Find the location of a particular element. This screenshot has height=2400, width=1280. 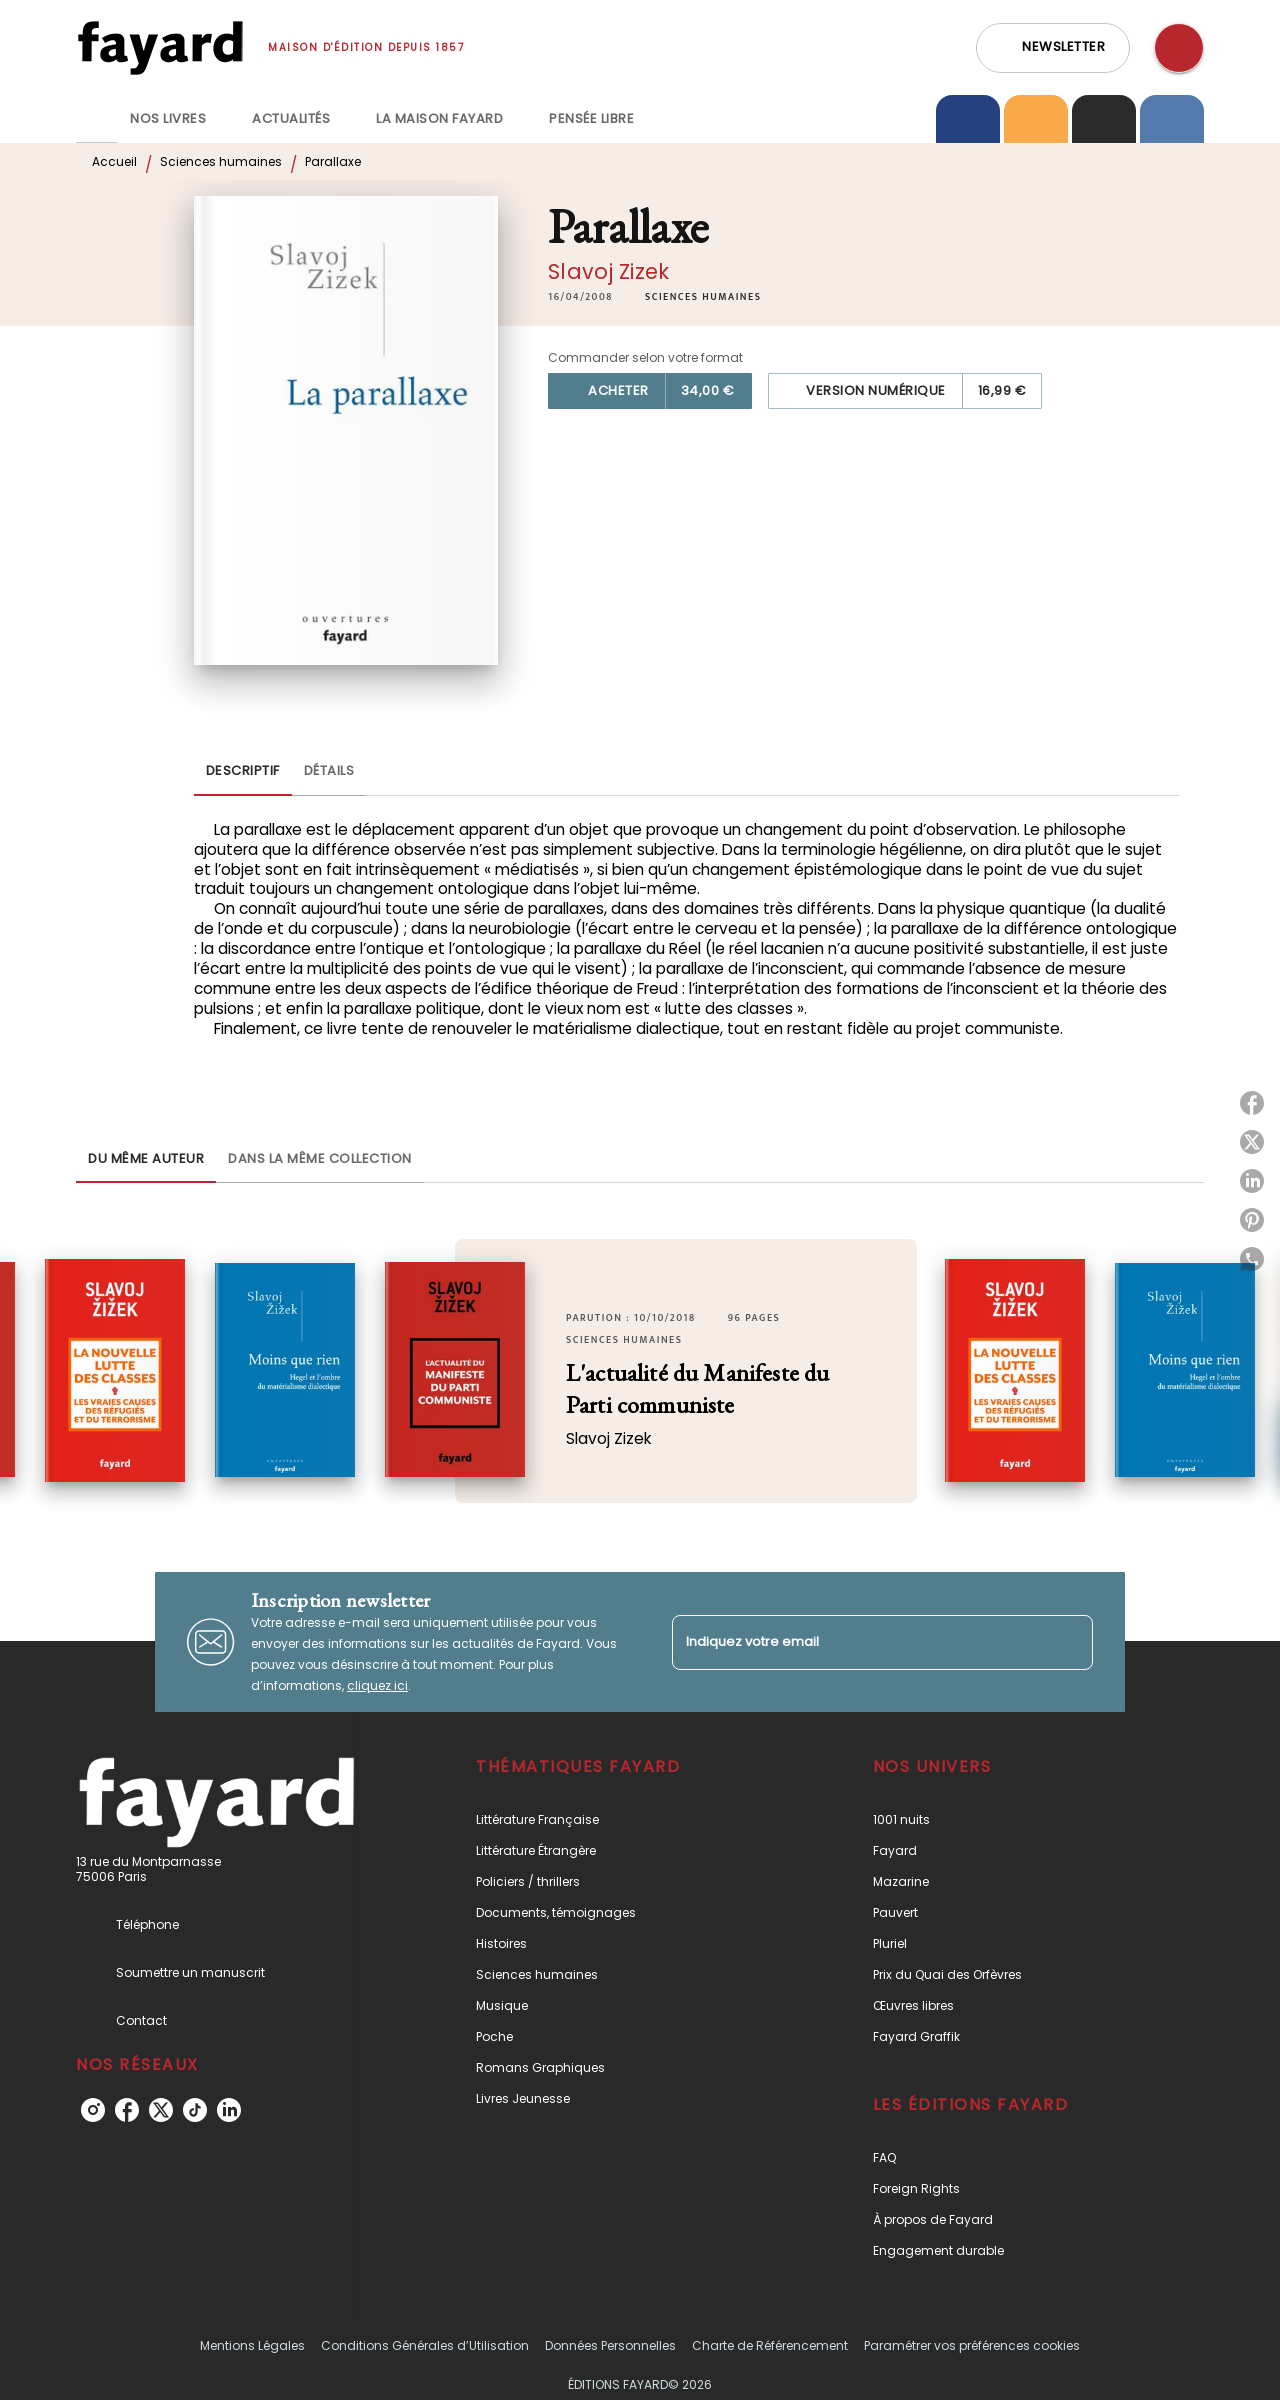

cliquez ici is located at coordinates (377, 1685).